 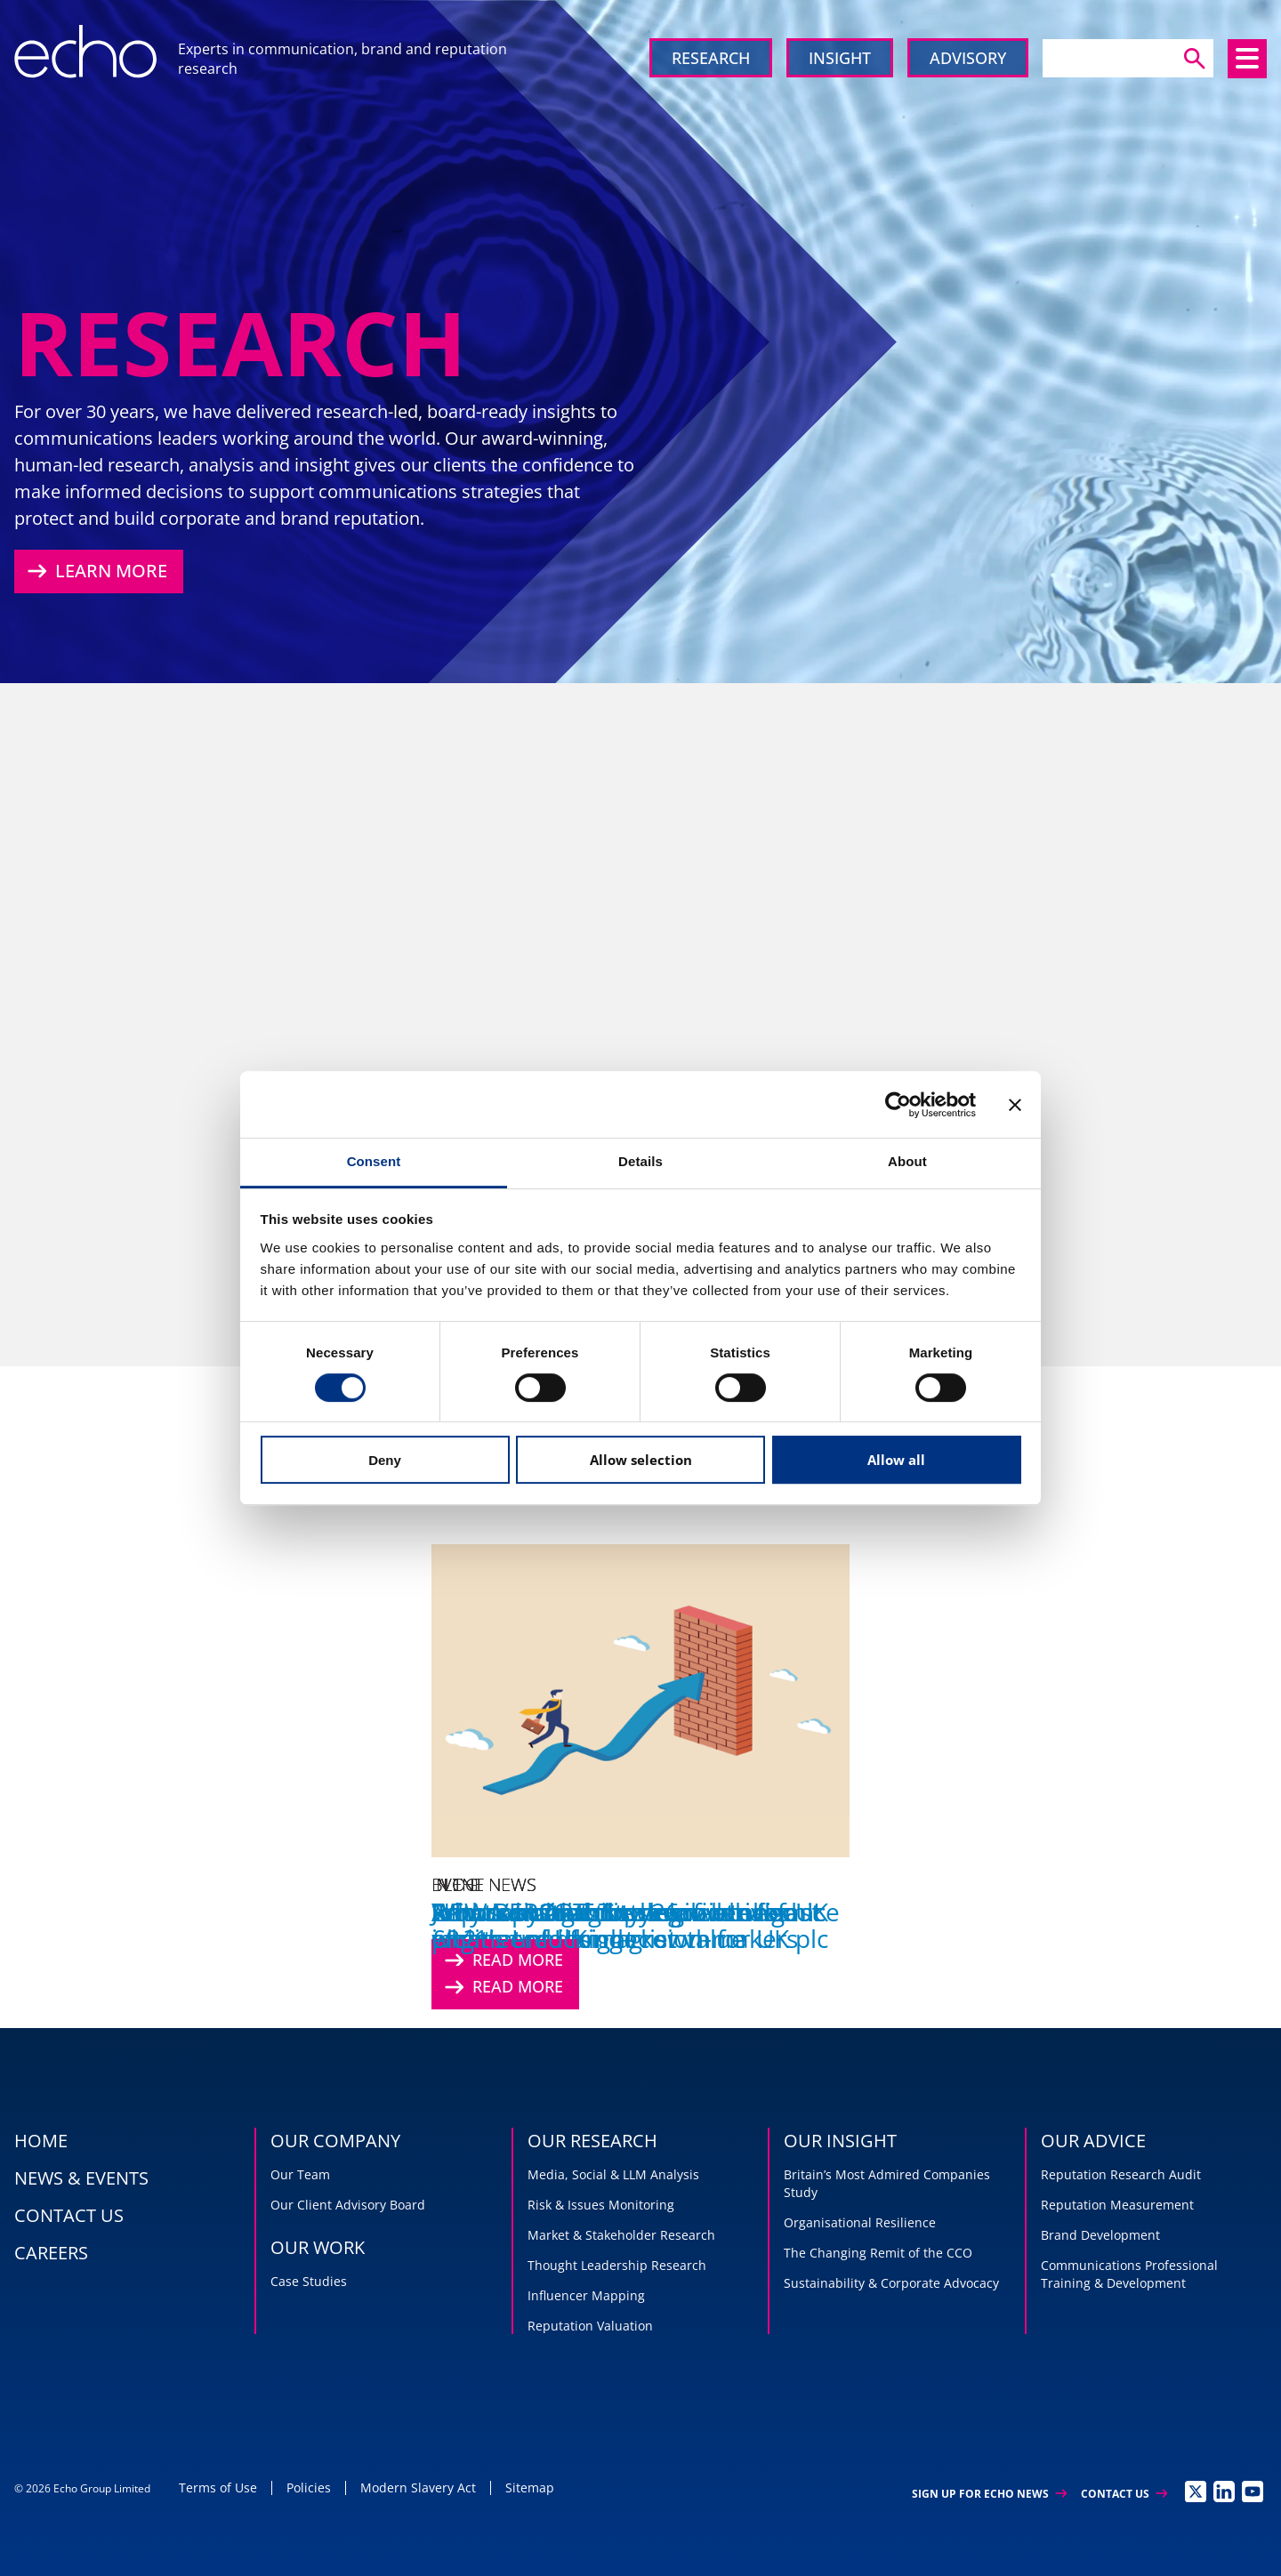 I want to click on Policies, so click(x=308, y=2487).